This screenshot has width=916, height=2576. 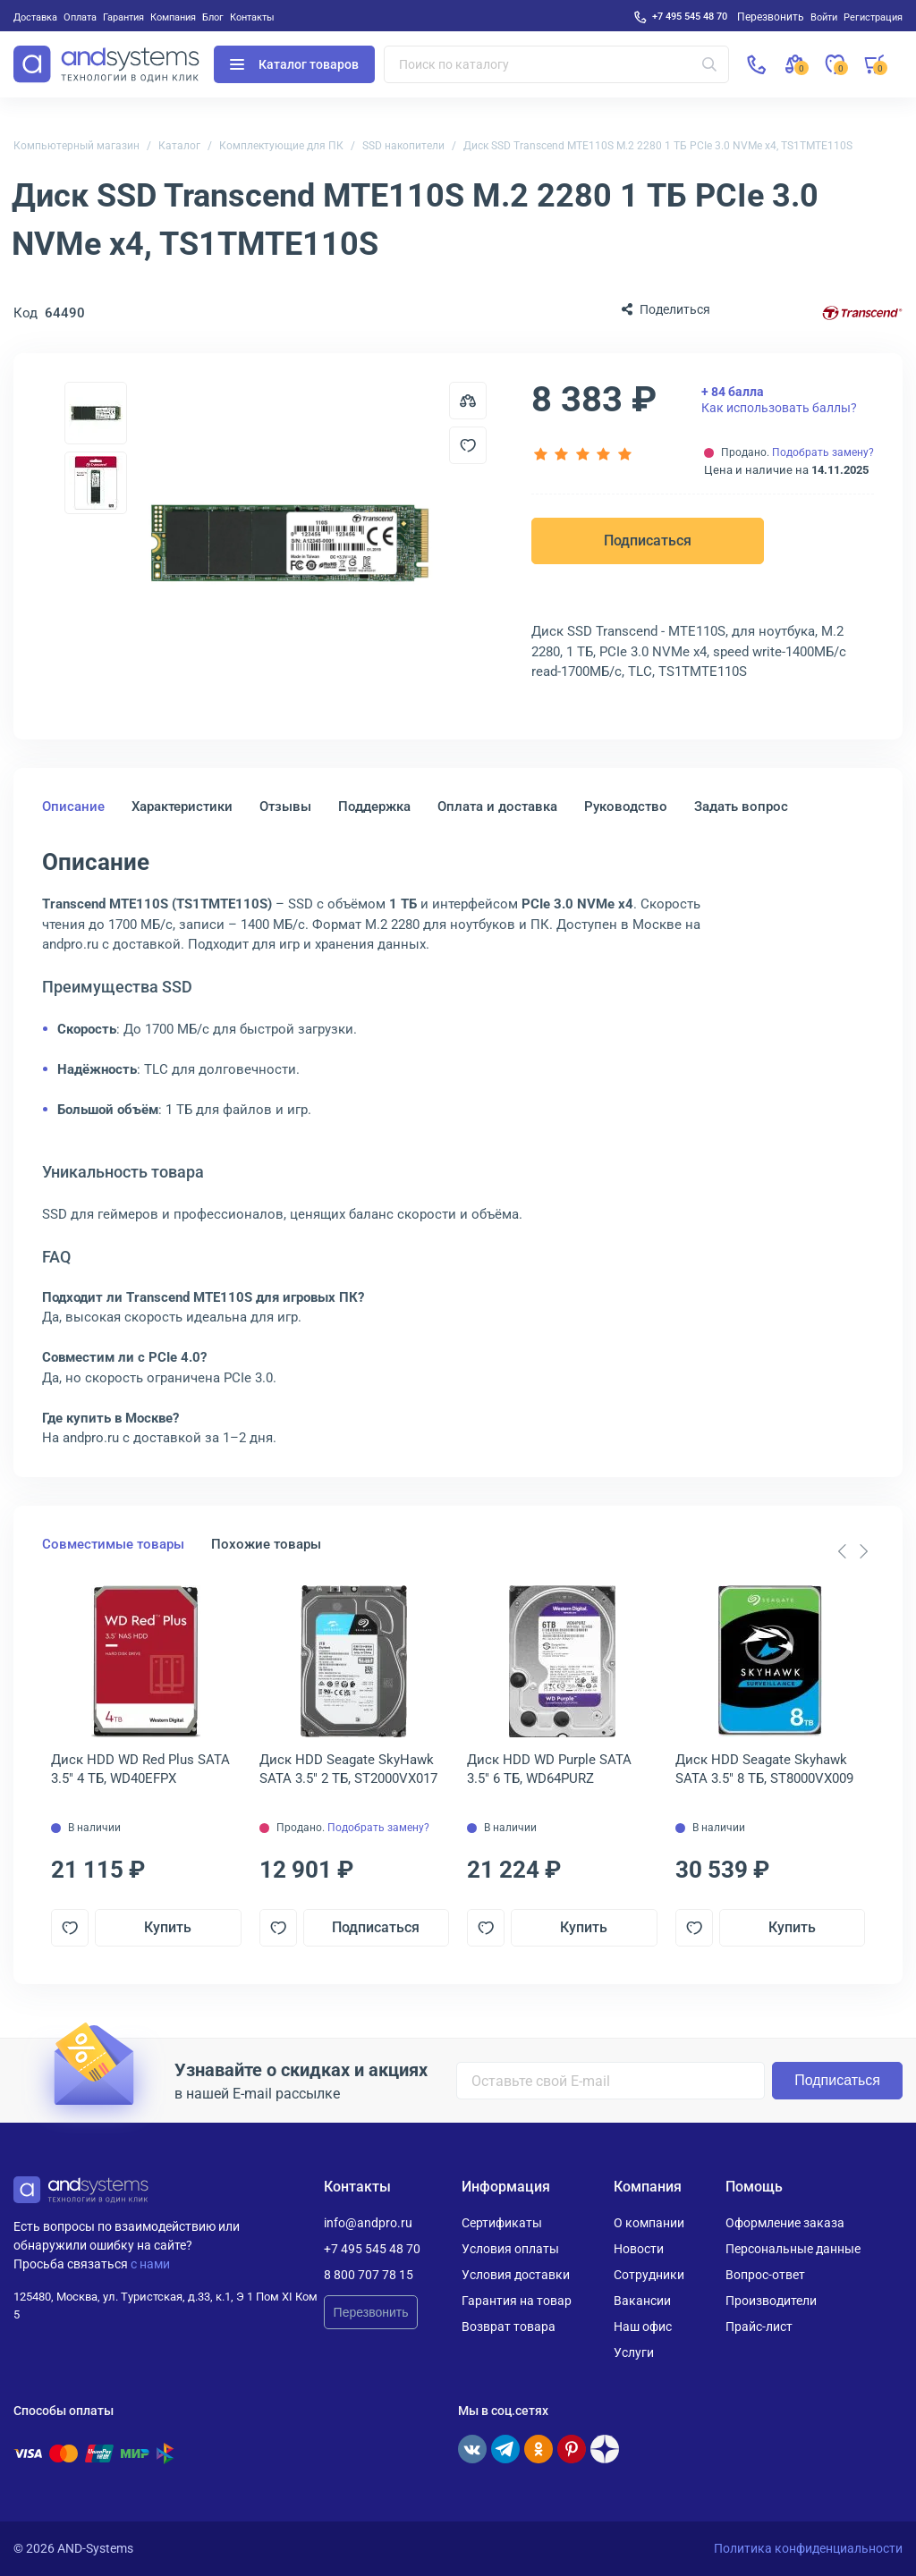 What do you see at coordinates (808, 2548) in the screenshot?
I see `Политика конфиденциальности` at bounding box center [808, 2548].